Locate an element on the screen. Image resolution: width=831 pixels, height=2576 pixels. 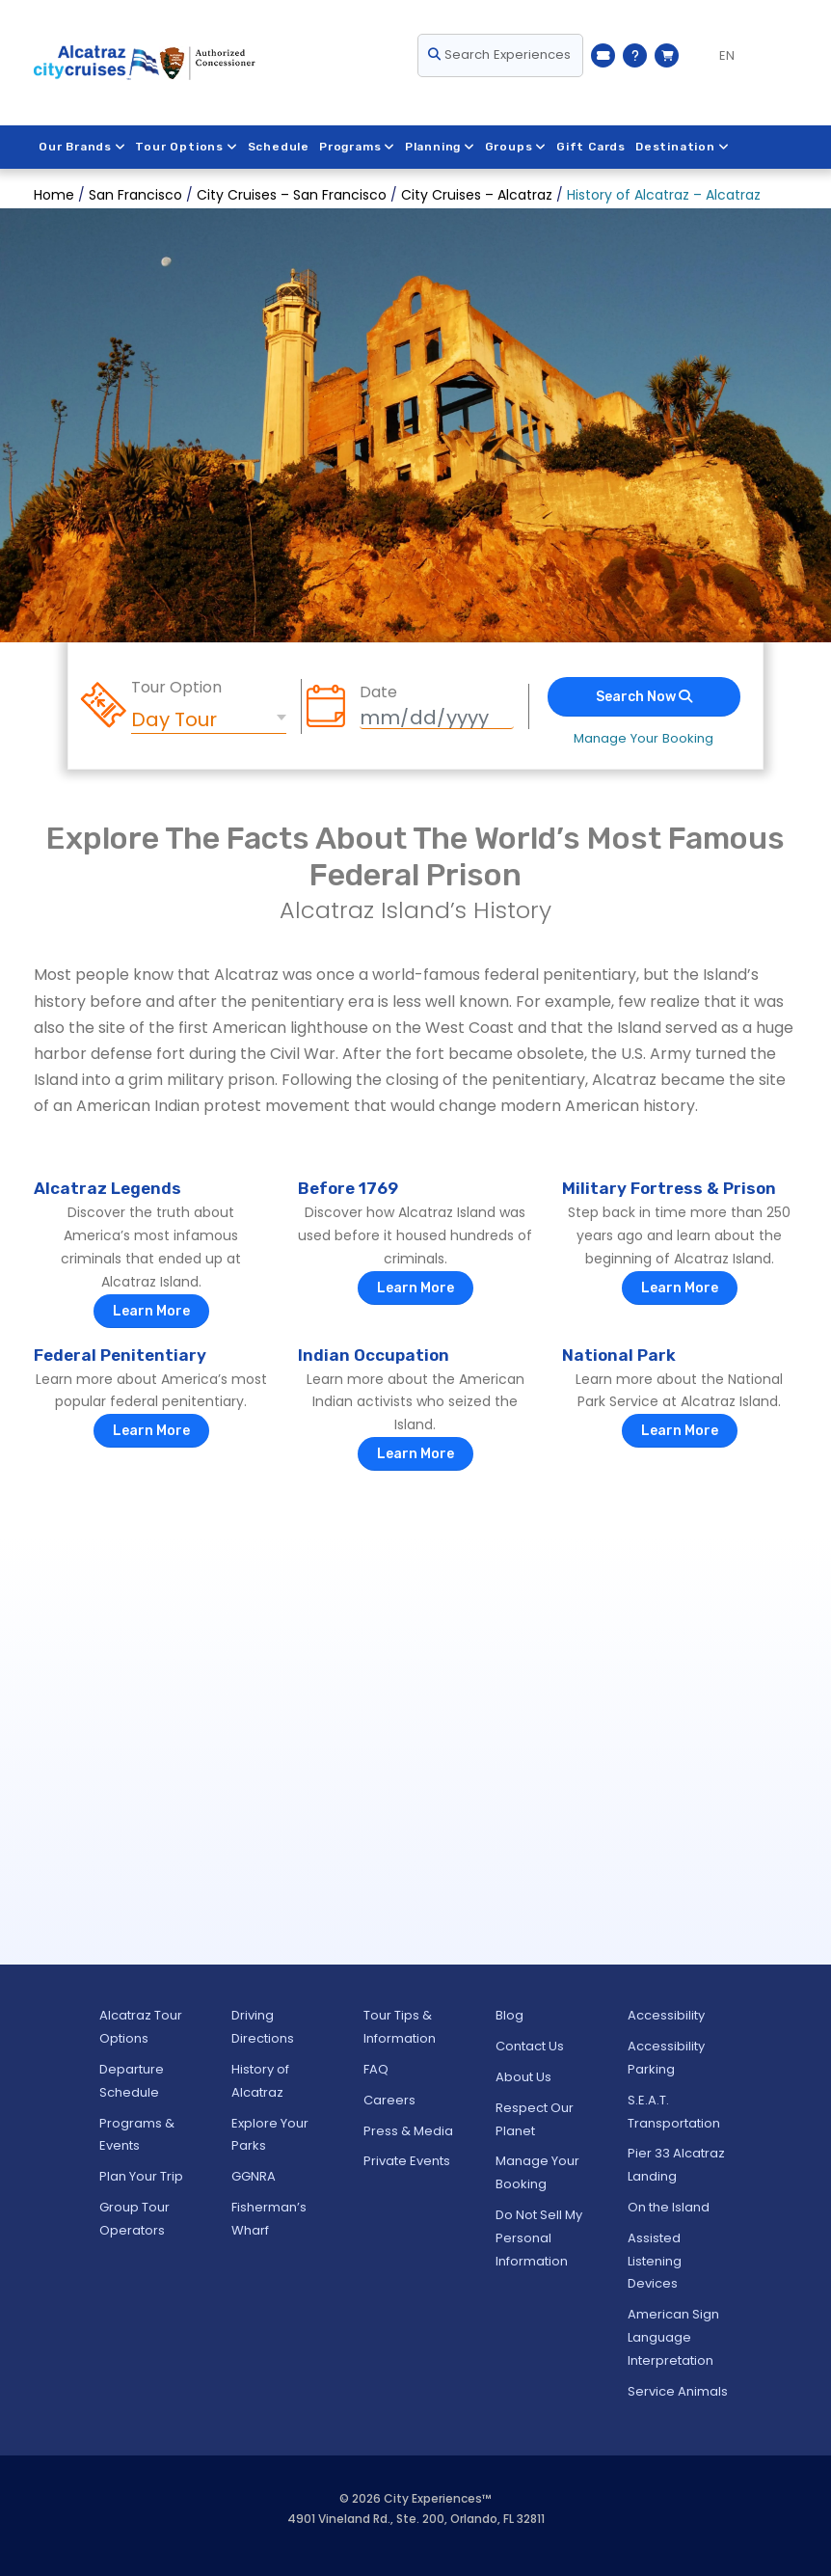
Contact Us is located at coordinates (530, 2046).